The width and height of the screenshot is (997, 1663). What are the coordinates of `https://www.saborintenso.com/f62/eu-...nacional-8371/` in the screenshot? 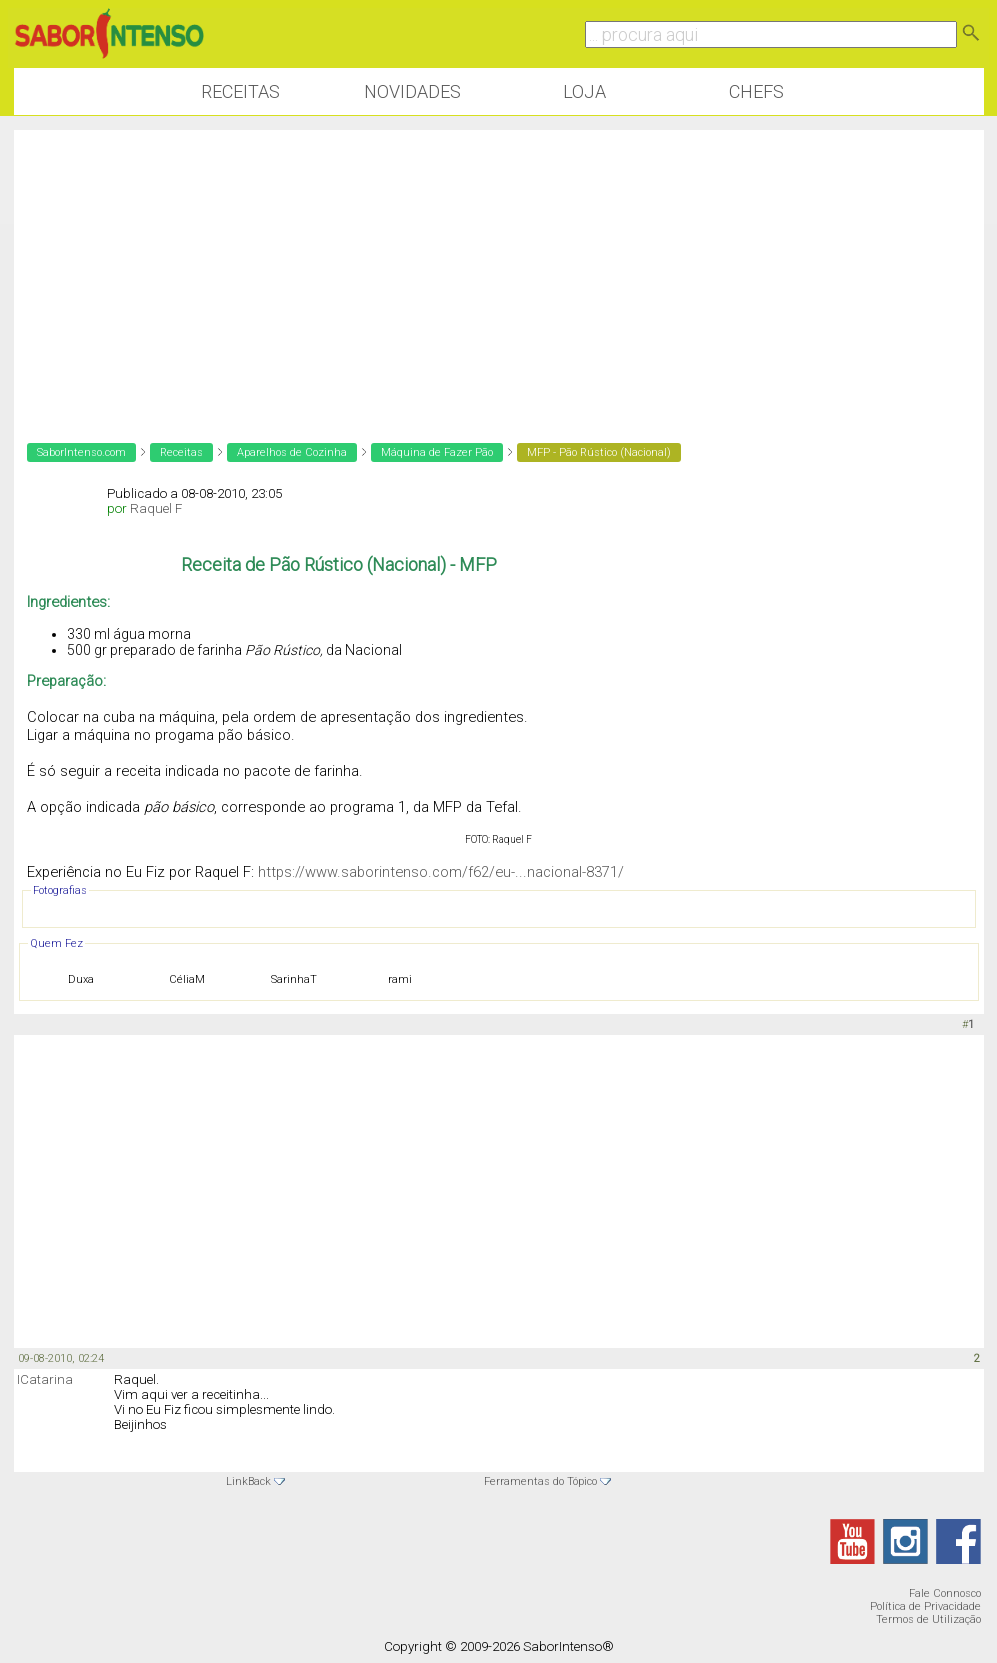 It's located at (441, 872).